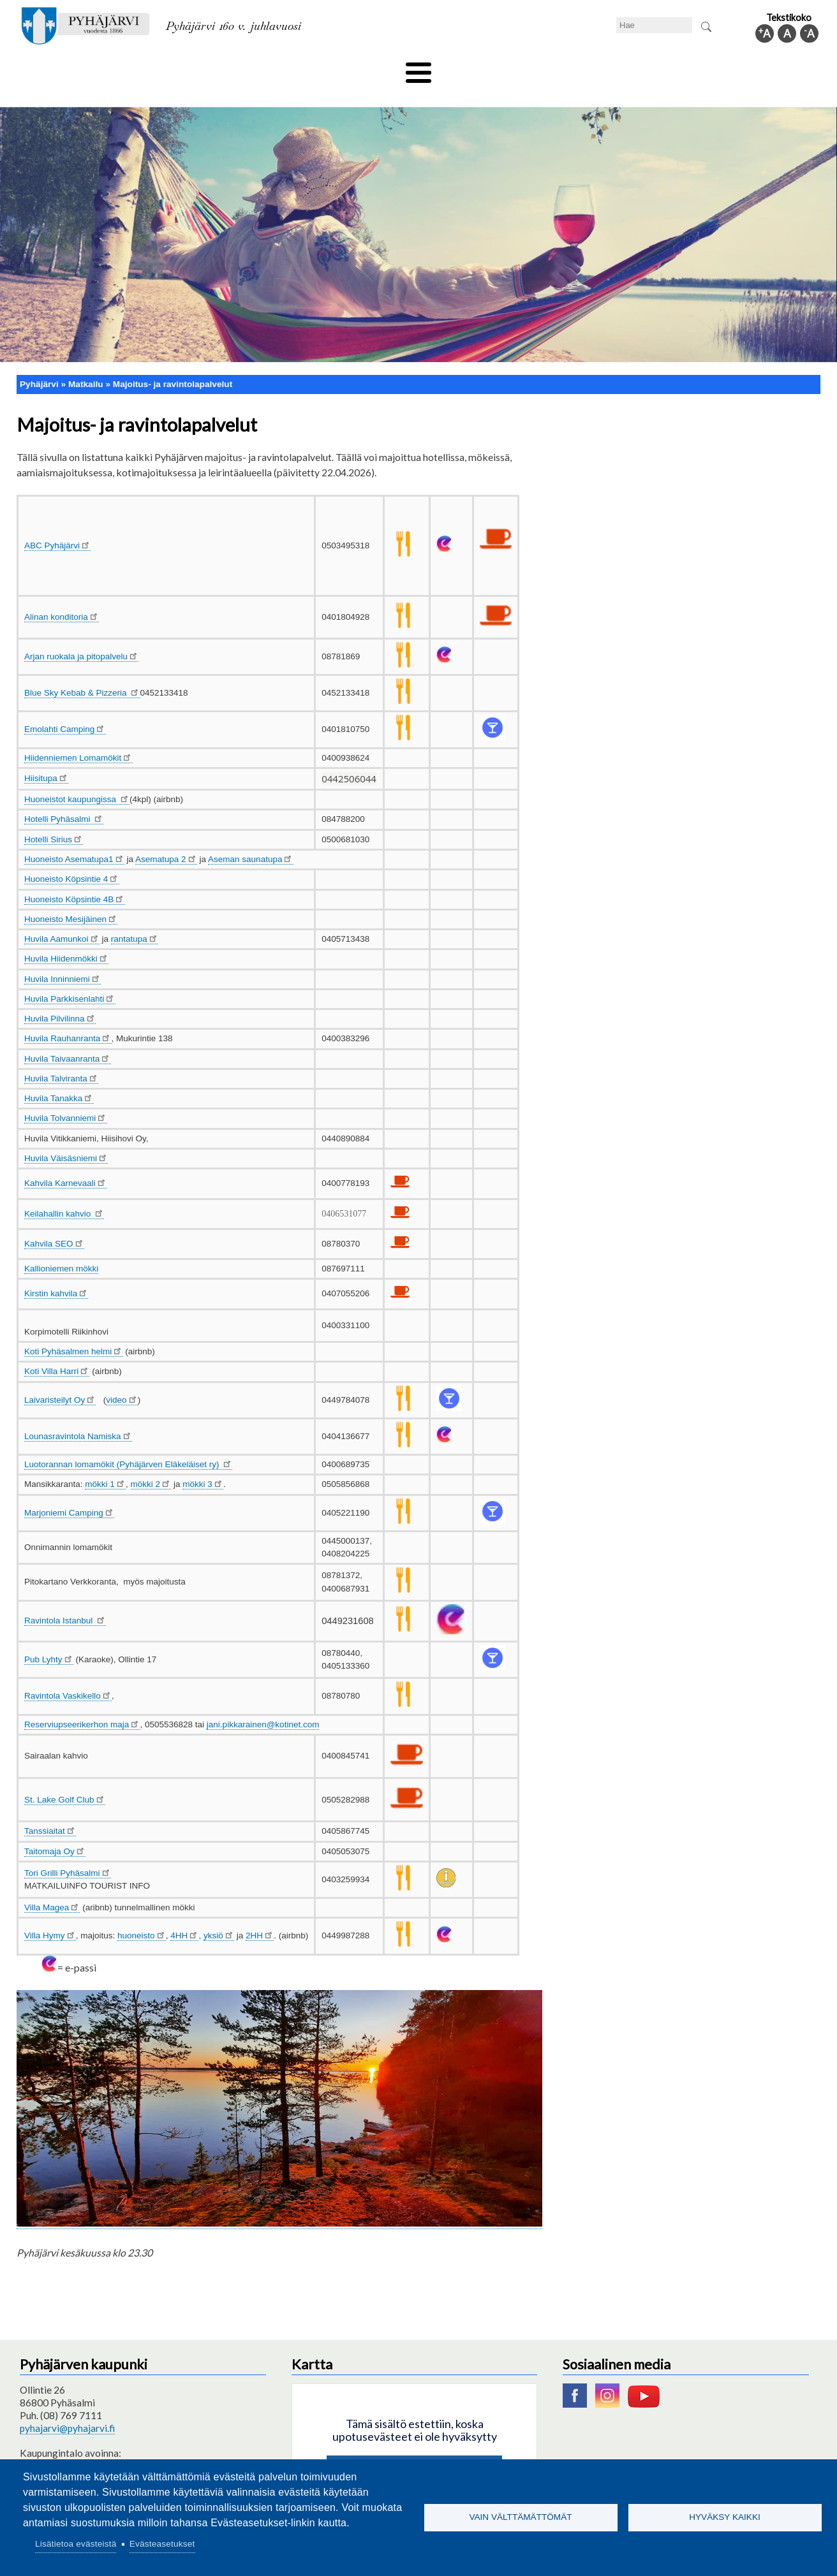 This screenshot has width=837, height=2576. What do you see at coordinates (63, 798) in the screenshot?
I see `Hotelli Pyhäsalmi` at bounding box center [63, 798].